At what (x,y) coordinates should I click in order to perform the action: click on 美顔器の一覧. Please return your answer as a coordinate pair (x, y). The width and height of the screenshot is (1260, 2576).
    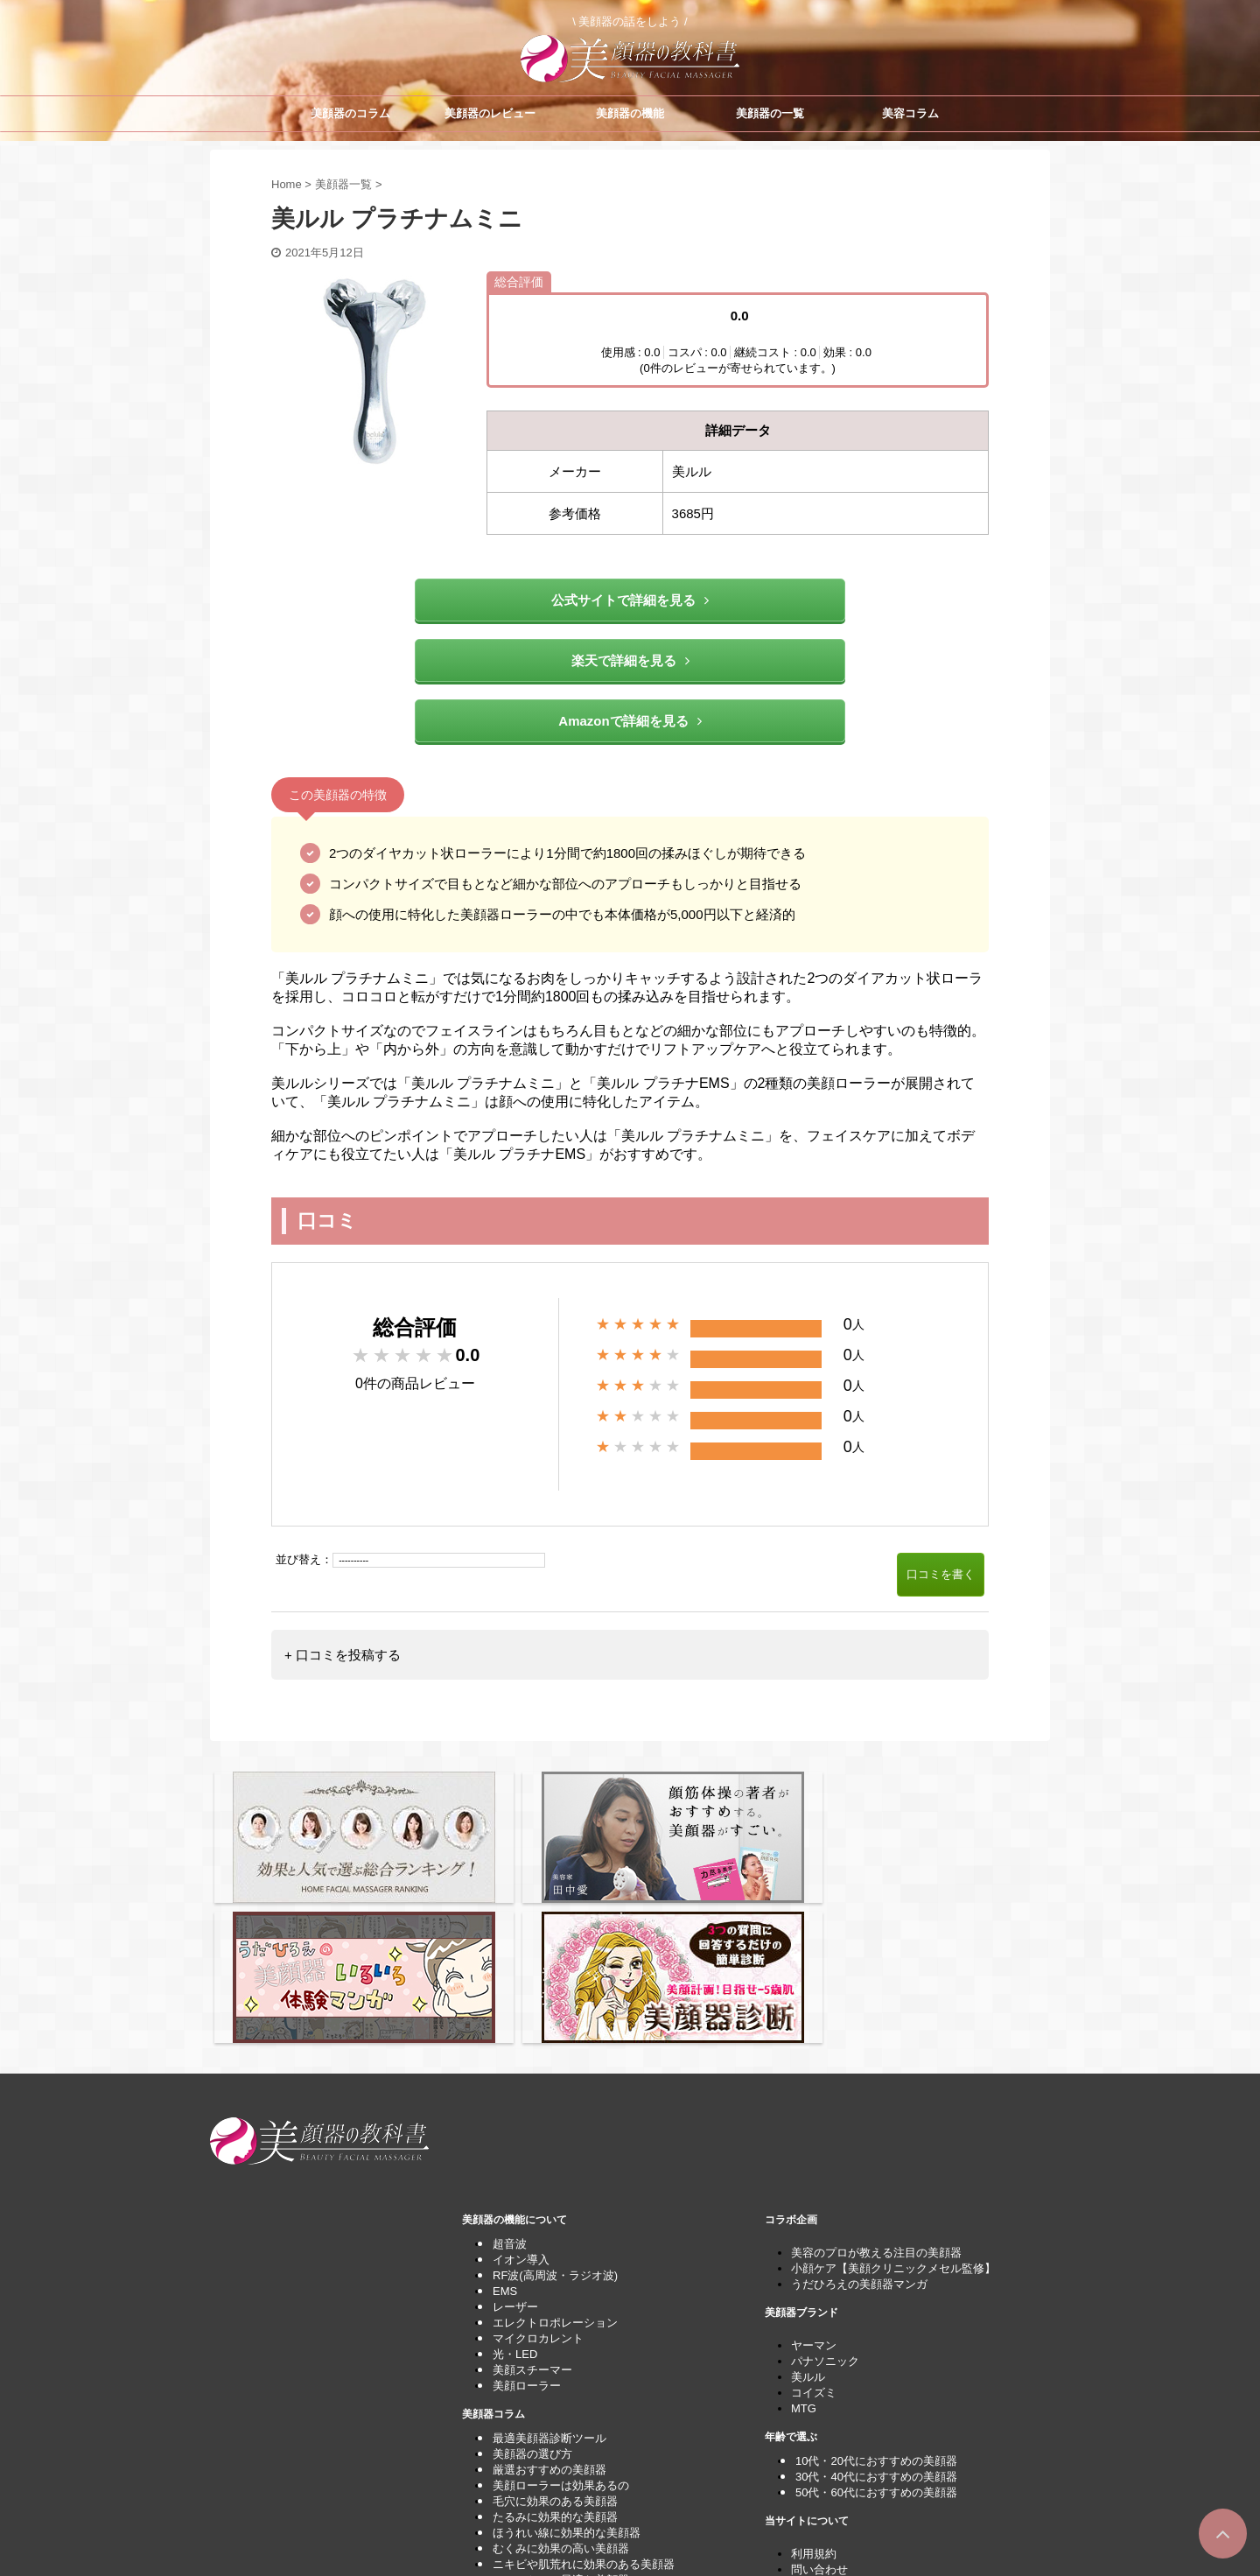
    Looking at the image, I should click on (770, 113).